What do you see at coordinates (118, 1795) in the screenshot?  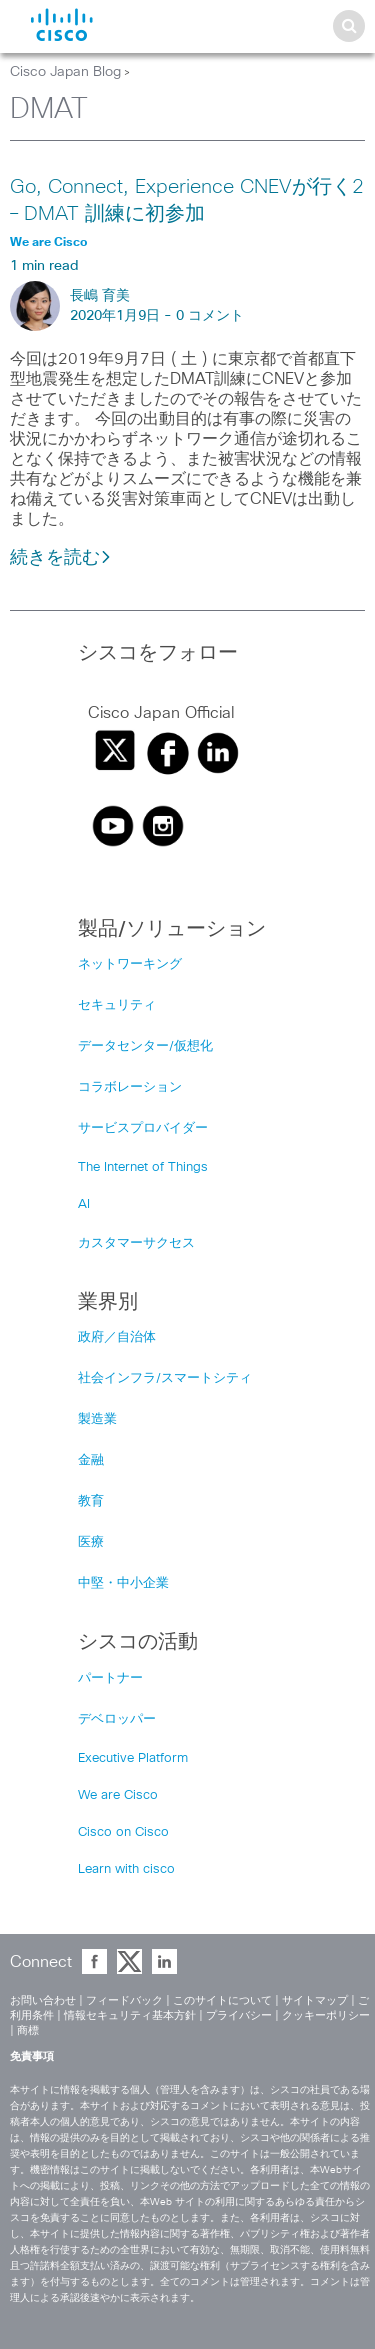 I see `We are Cisco` at bounding box center [118, 1795].